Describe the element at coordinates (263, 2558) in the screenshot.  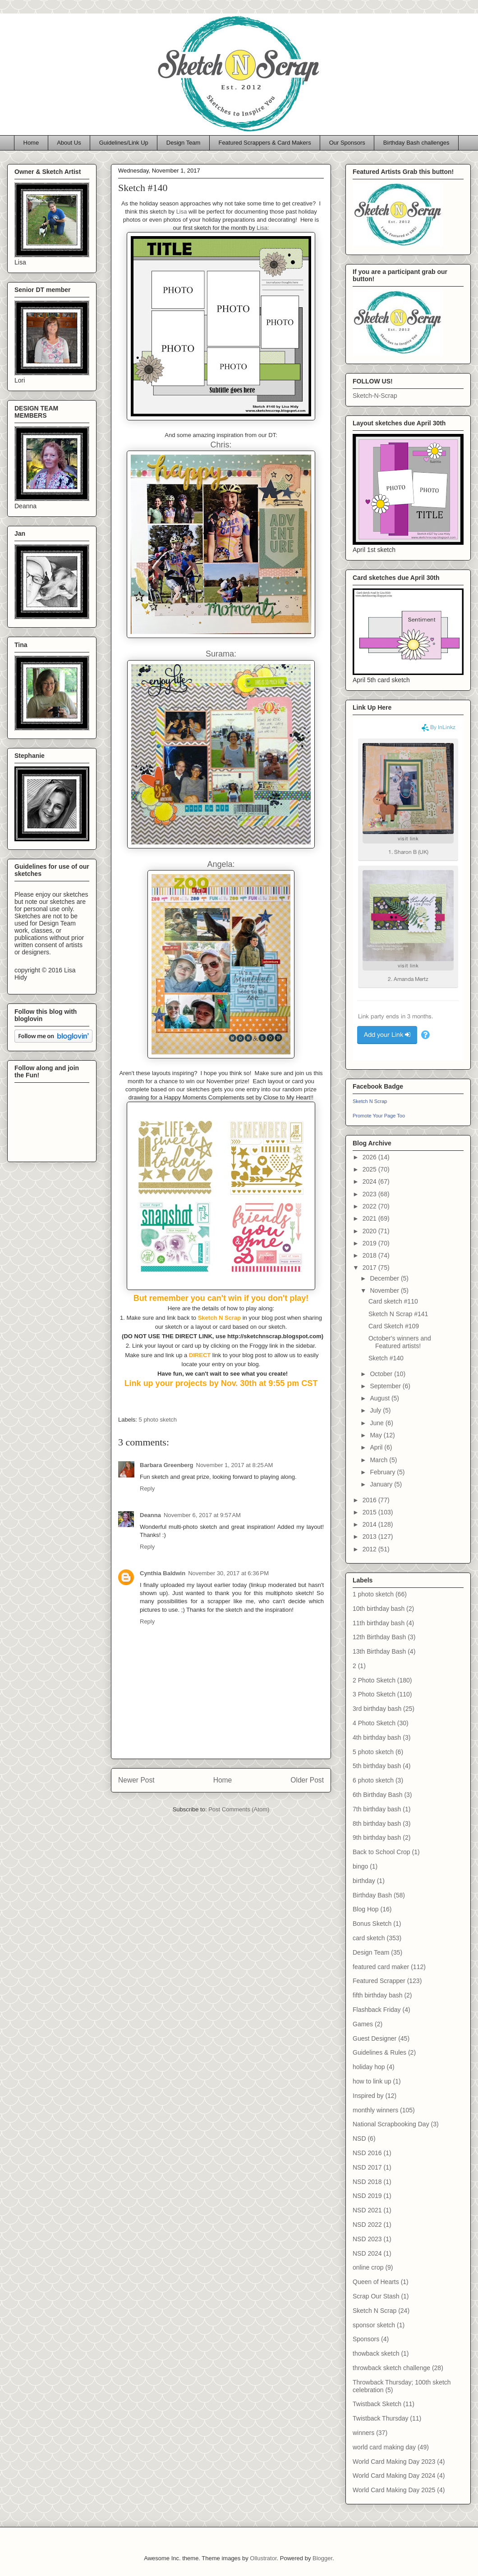
I see `Ollustrator` at that location.